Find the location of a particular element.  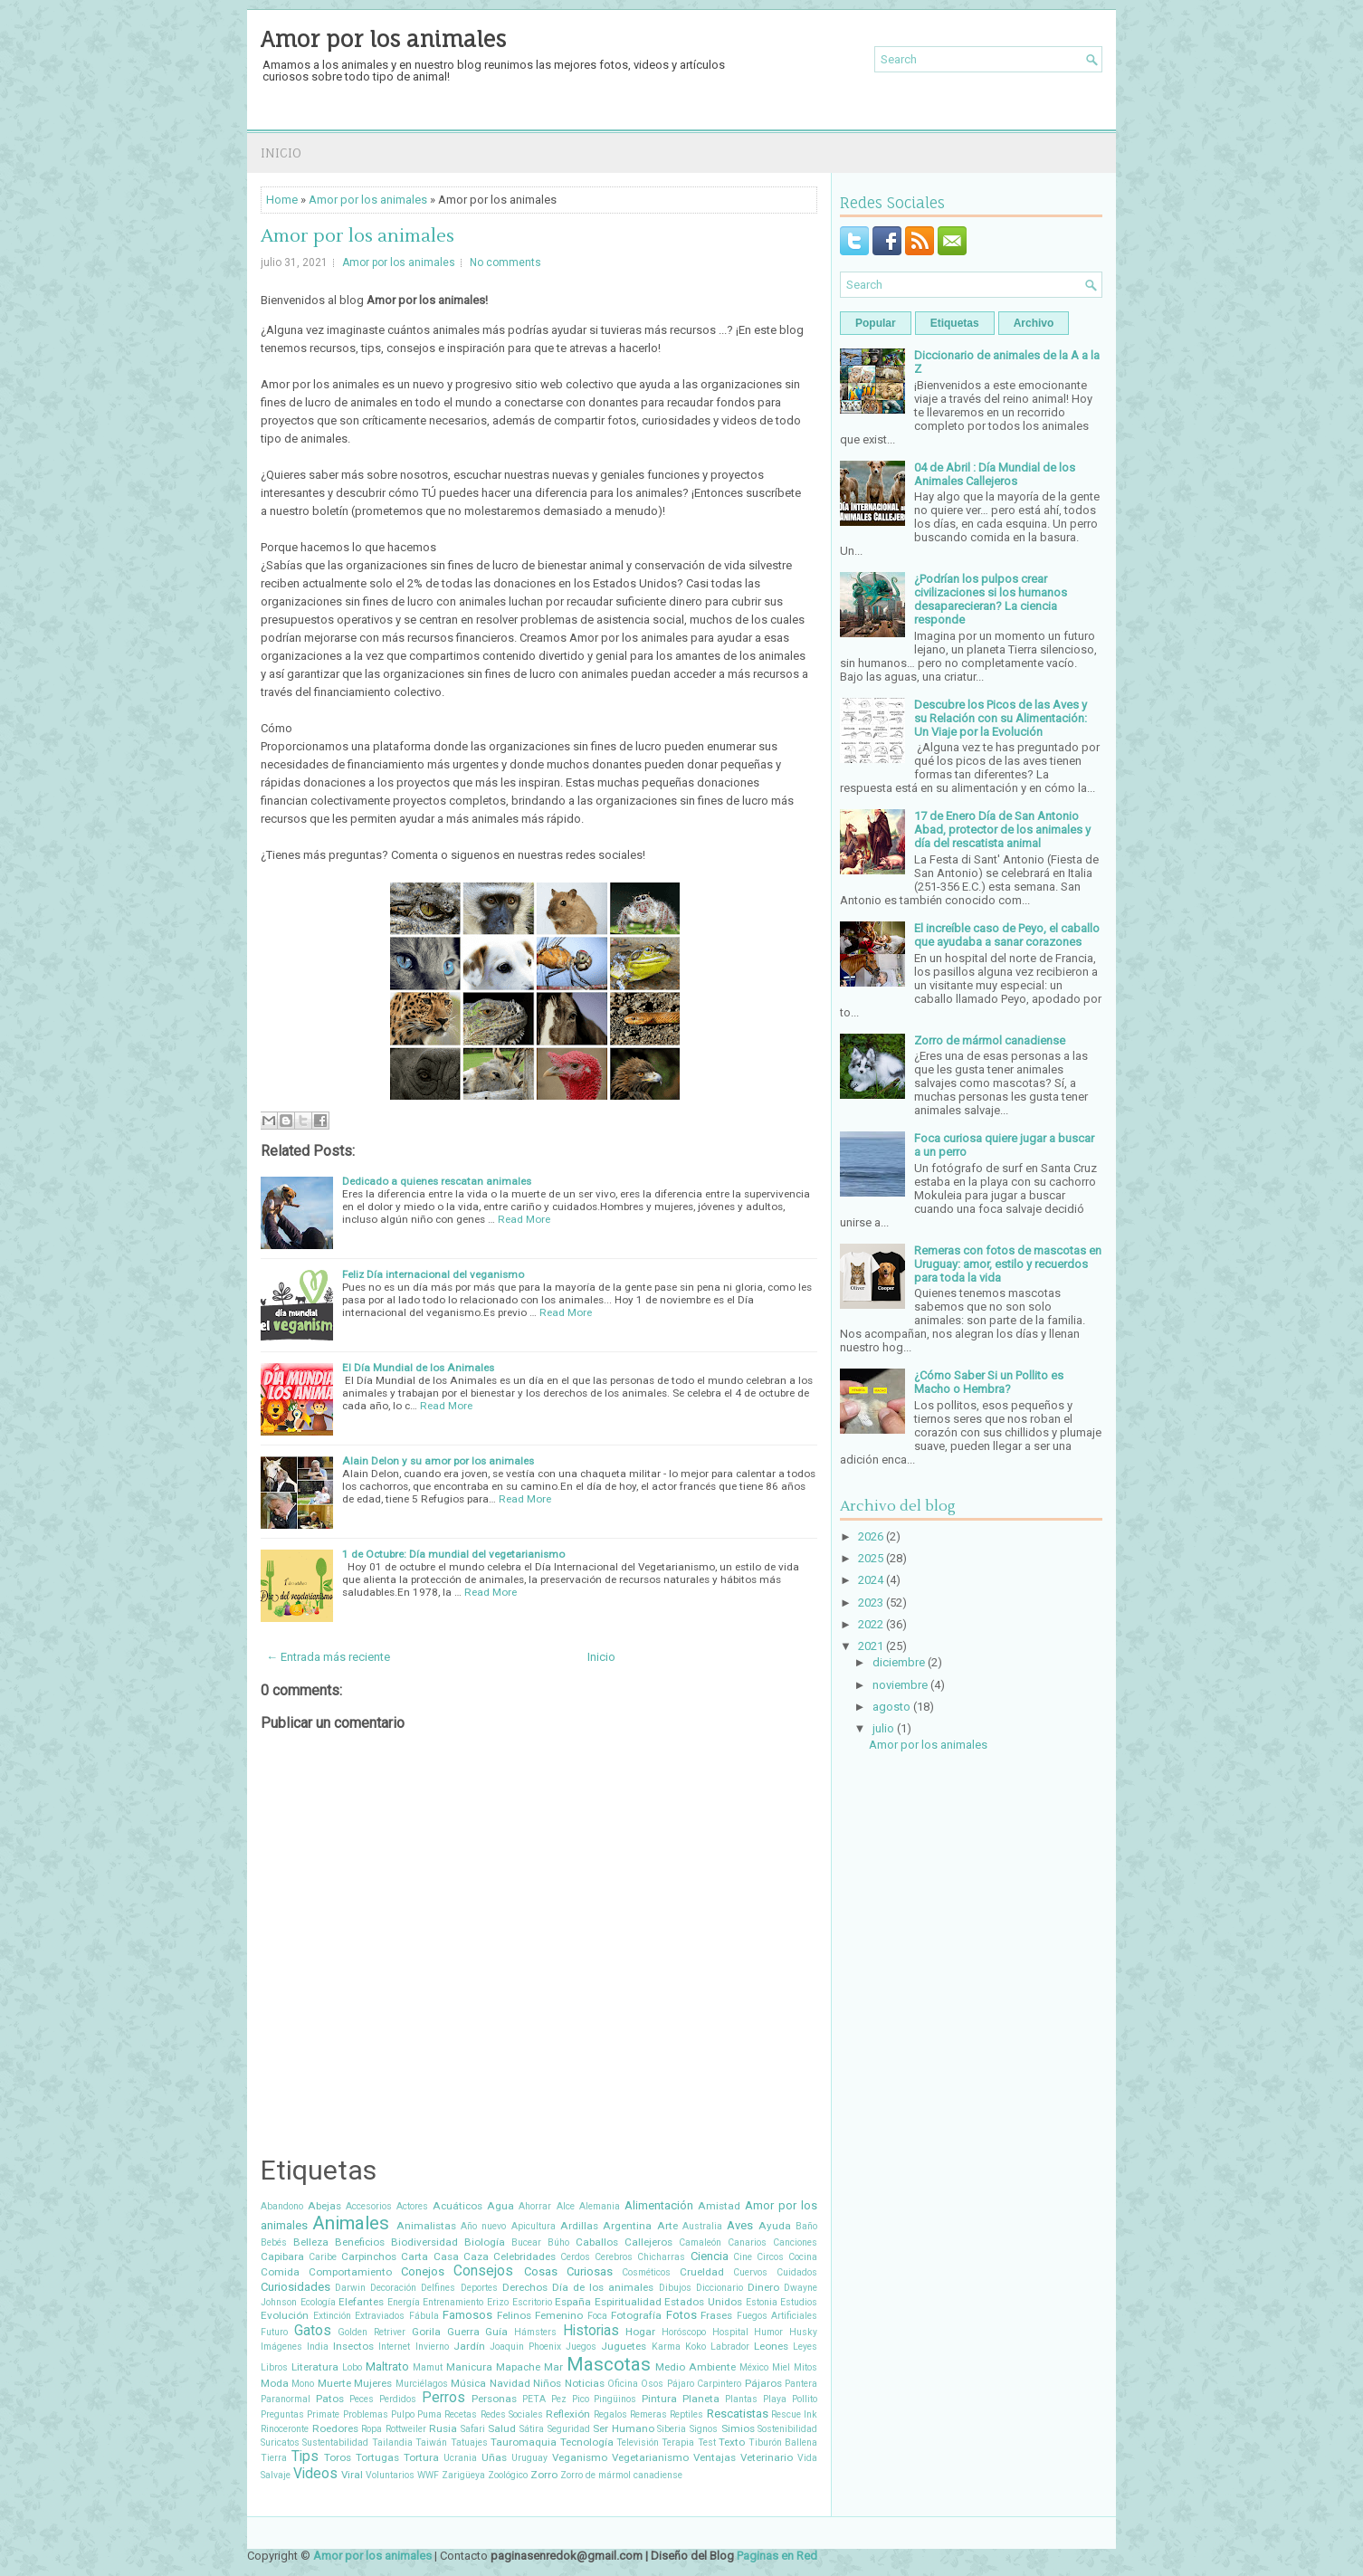

Escritorio is located at coordinates (532, 2302).